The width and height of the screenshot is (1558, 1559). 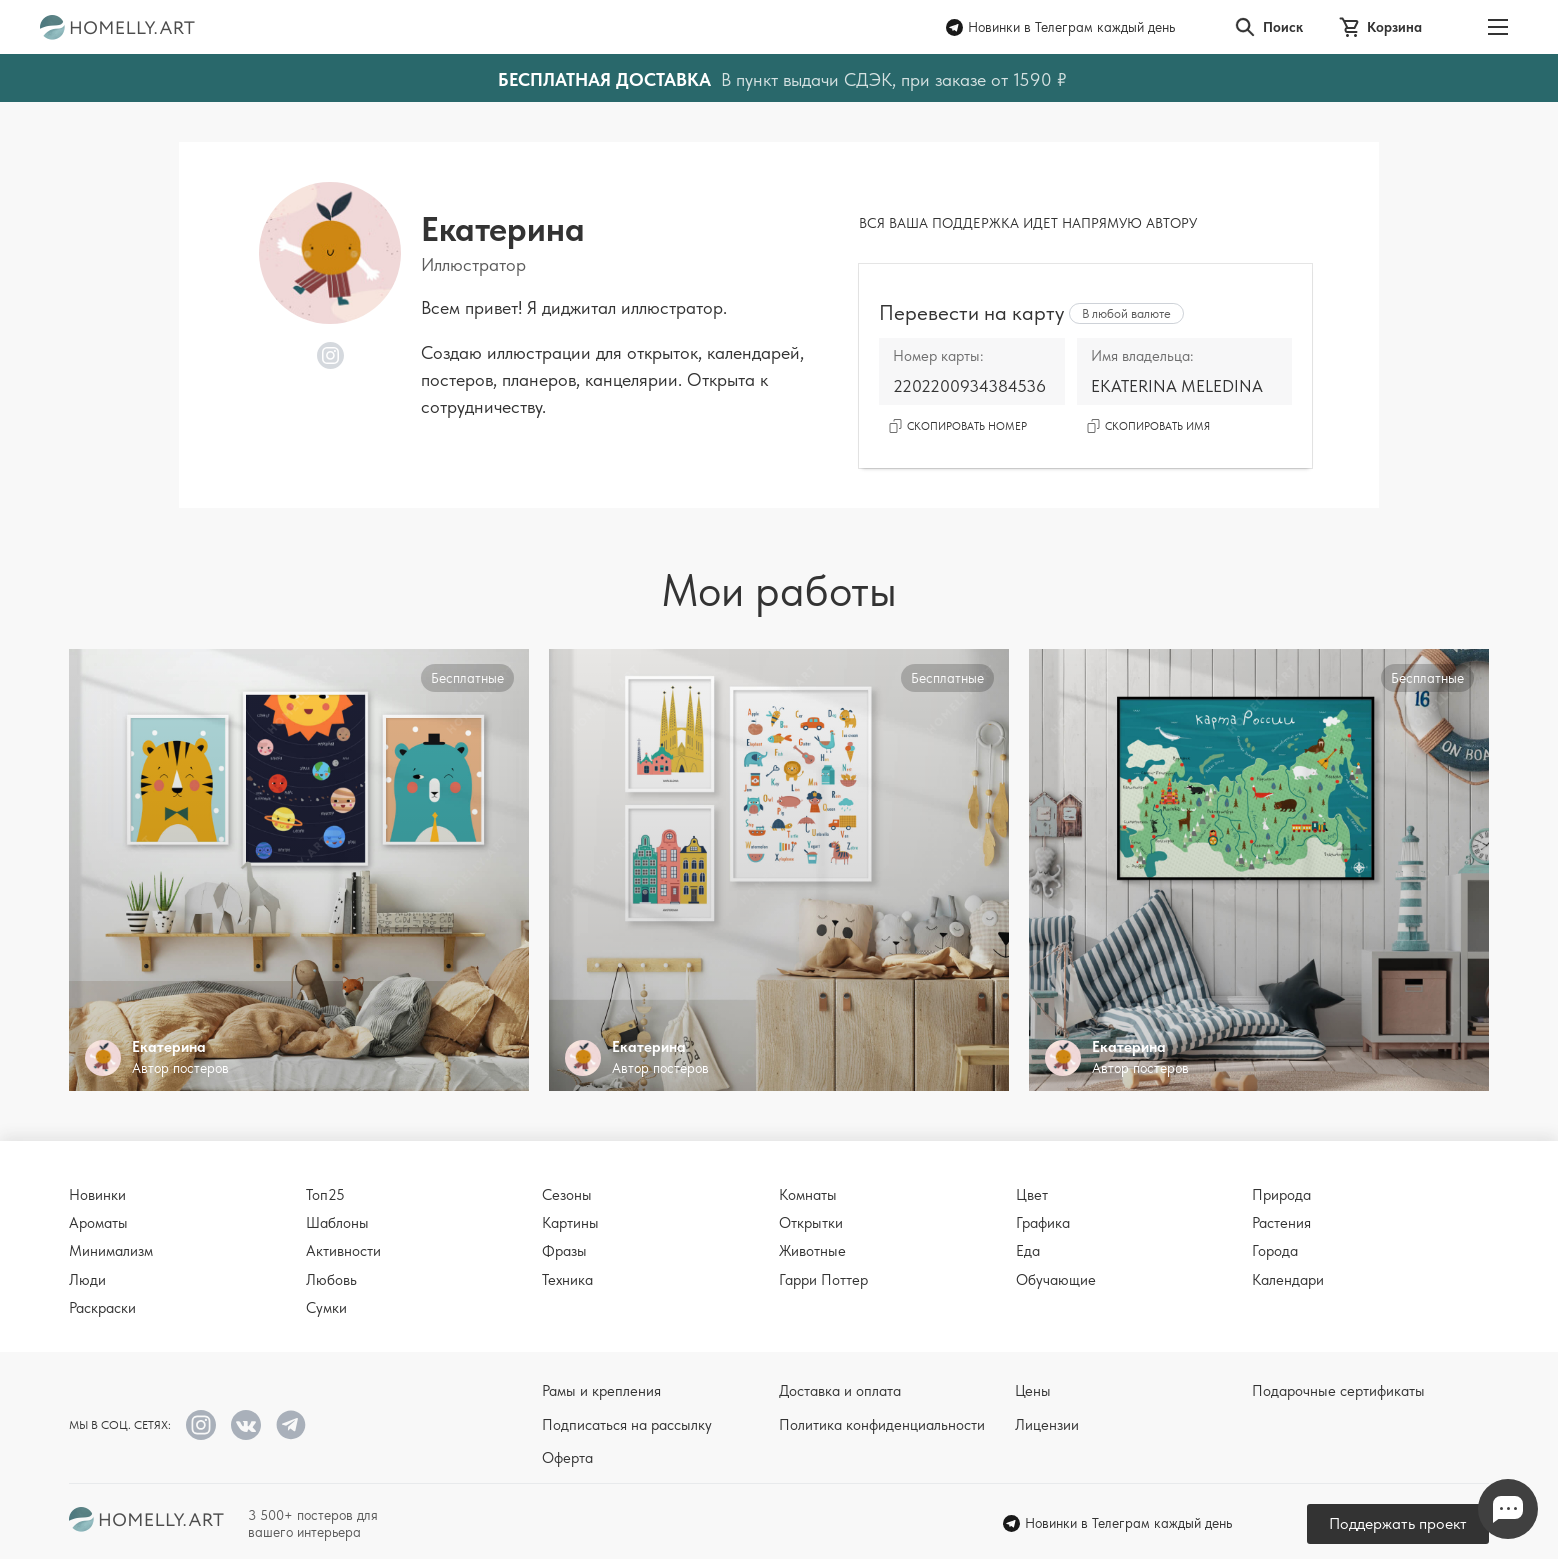 What do you see at coordinates (627, 1425) in the screenshot?
I see `Подписаться на рассылку` at bounding box center [627, 1425].